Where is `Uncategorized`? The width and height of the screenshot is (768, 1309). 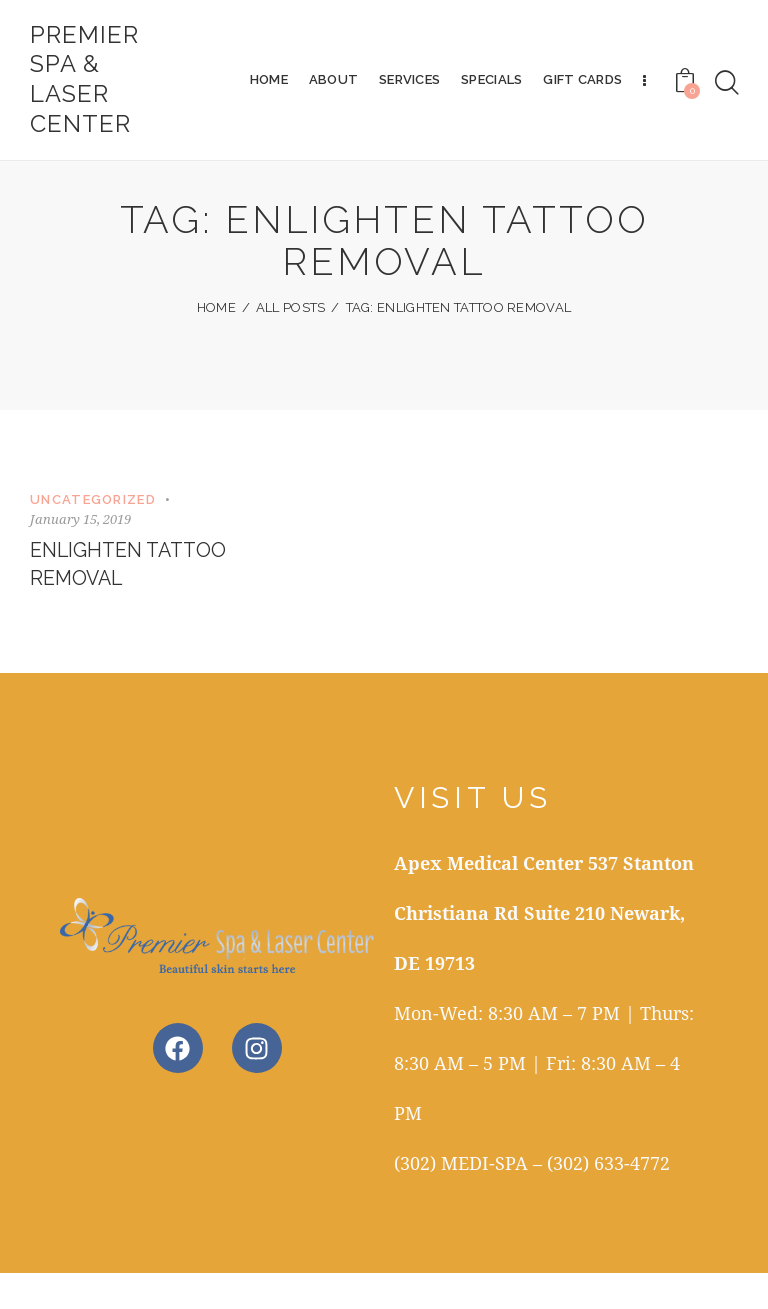
Uncategorized is located at coordinates (93, 534).